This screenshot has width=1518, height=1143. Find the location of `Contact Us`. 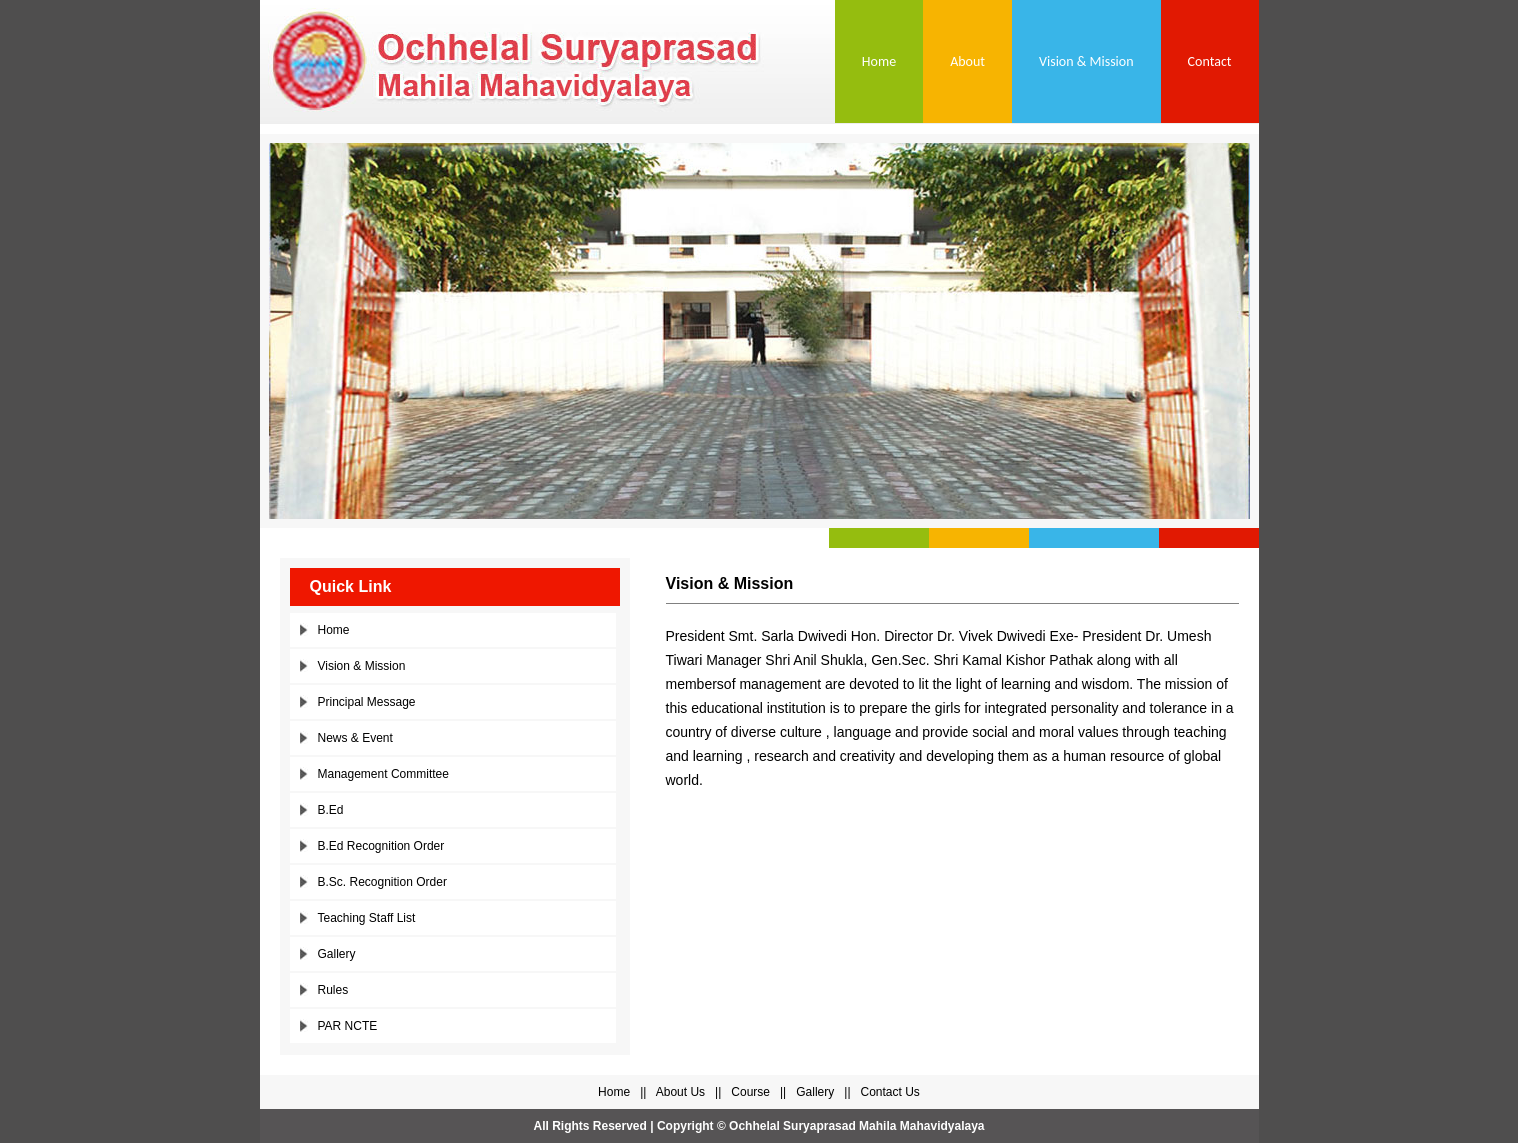

Contact Us is located at coordinates (890, 1092).